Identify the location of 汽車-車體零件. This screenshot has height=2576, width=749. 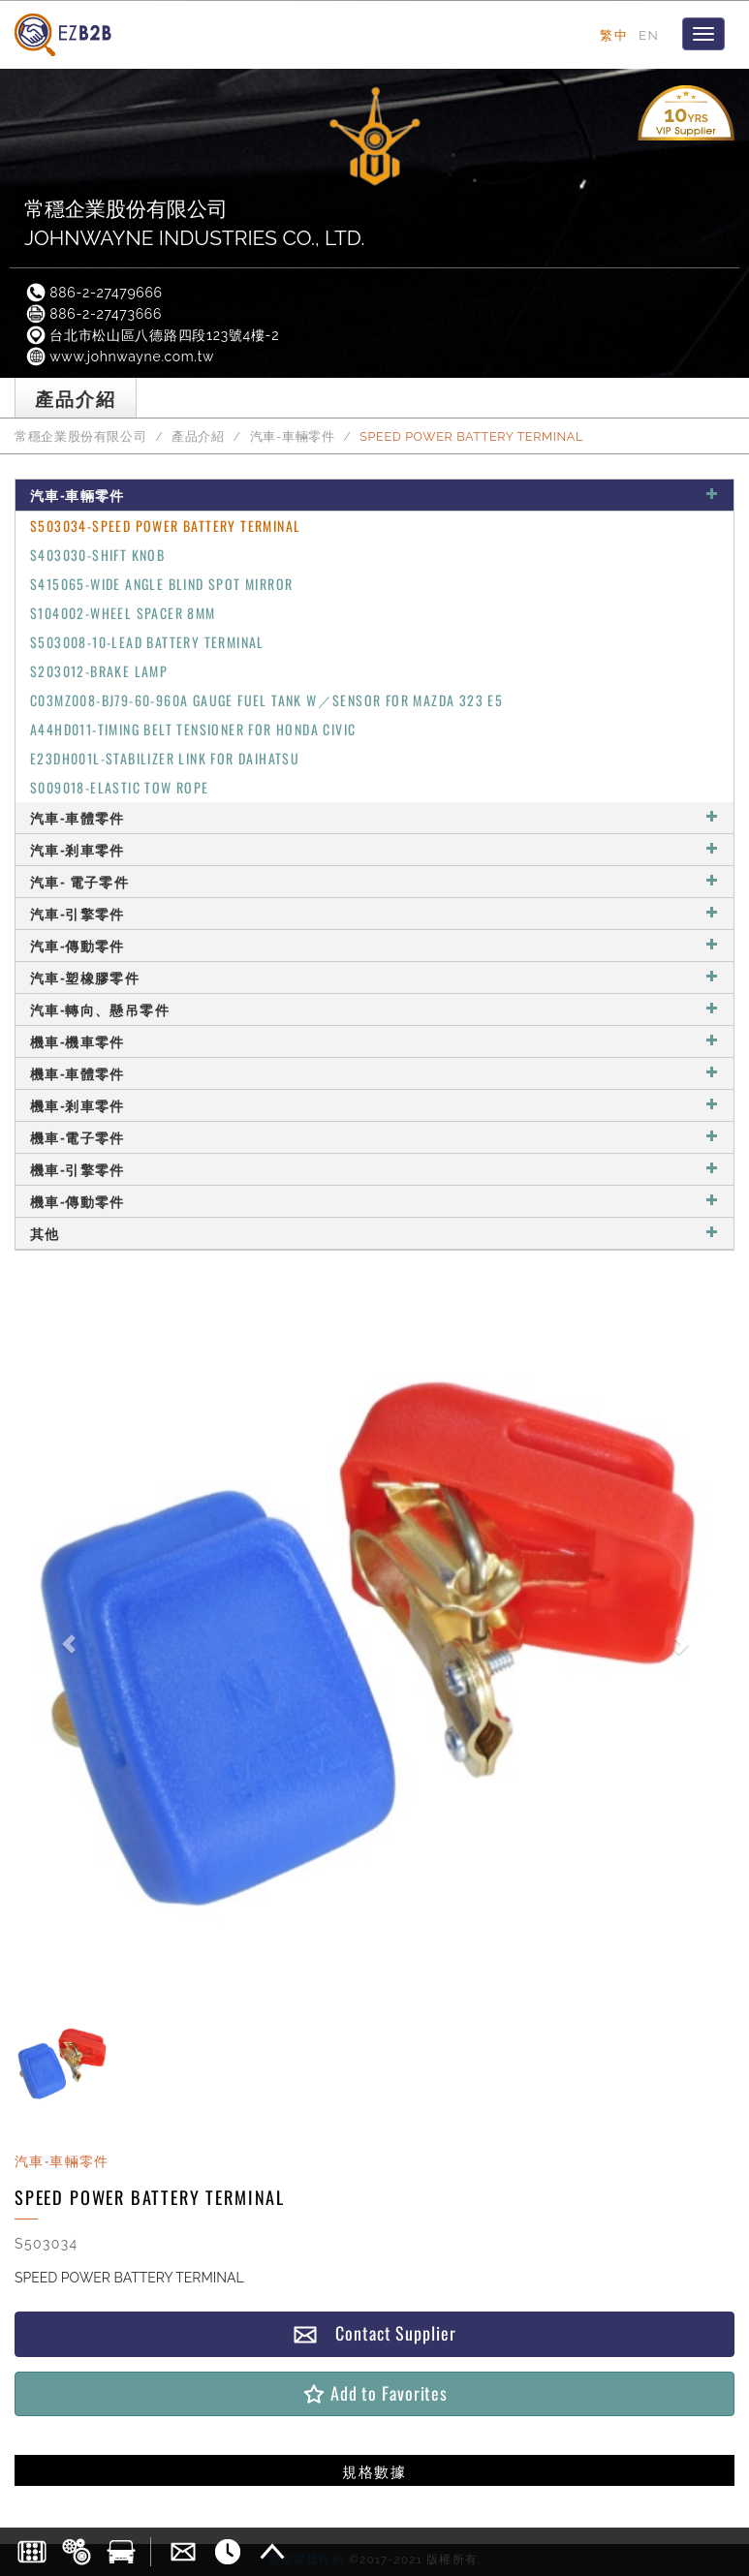
(374, 817).